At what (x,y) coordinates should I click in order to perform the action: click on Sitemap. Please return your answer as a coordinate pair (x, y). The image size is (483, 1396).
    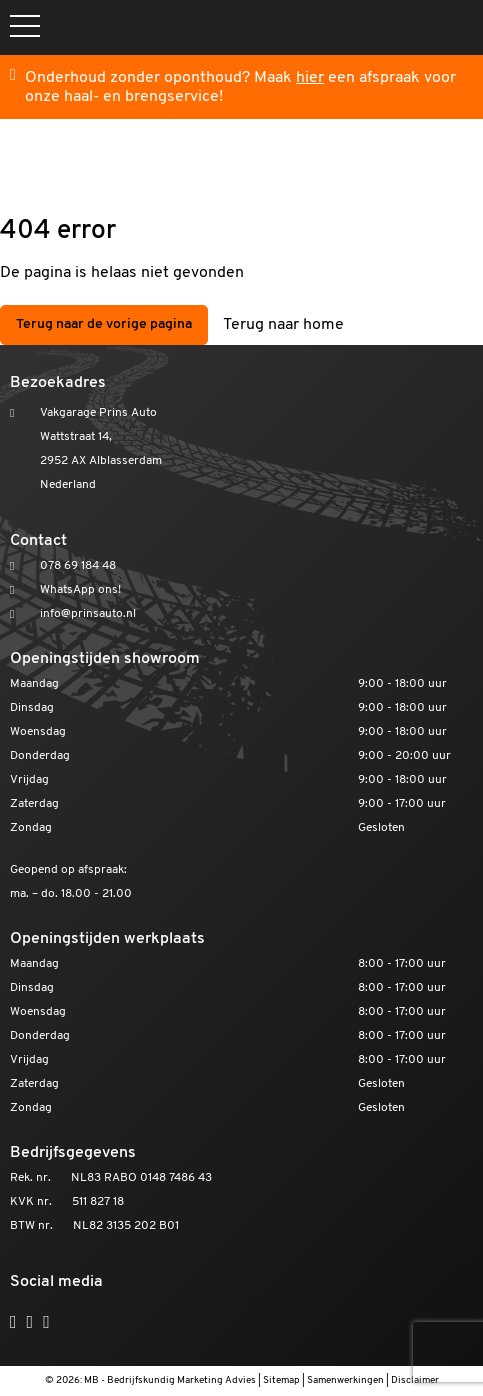
    Looking at the image, I should click on (281, 1380).